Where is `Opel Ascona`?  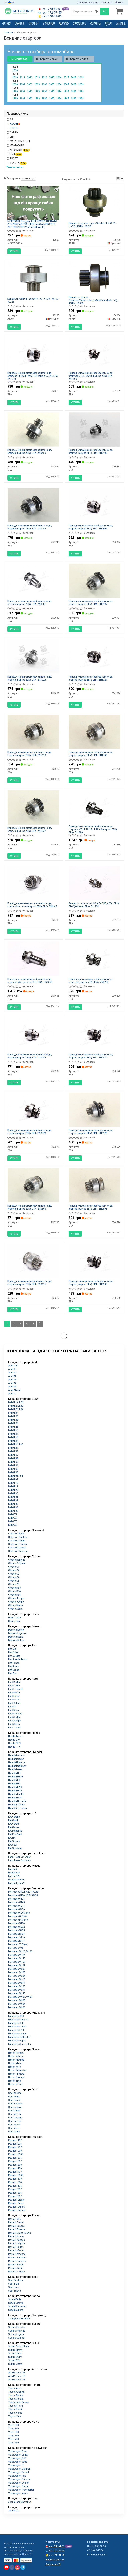
Opel Ascona is located at coordinates (15, 2093).